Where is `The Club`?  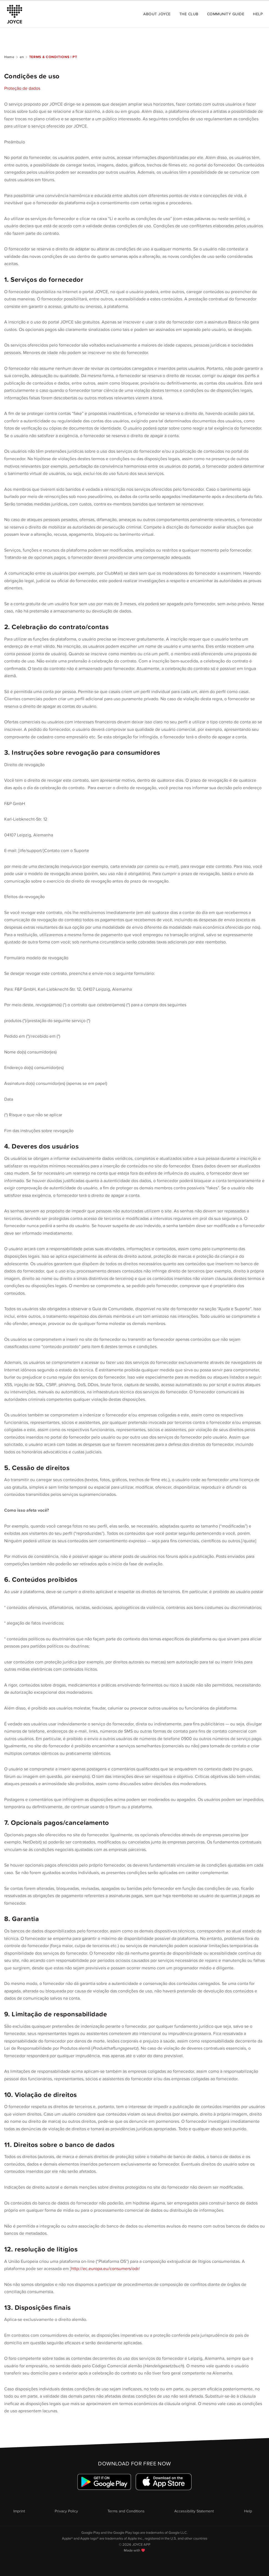 The Club is located at coordinates (188, 14).